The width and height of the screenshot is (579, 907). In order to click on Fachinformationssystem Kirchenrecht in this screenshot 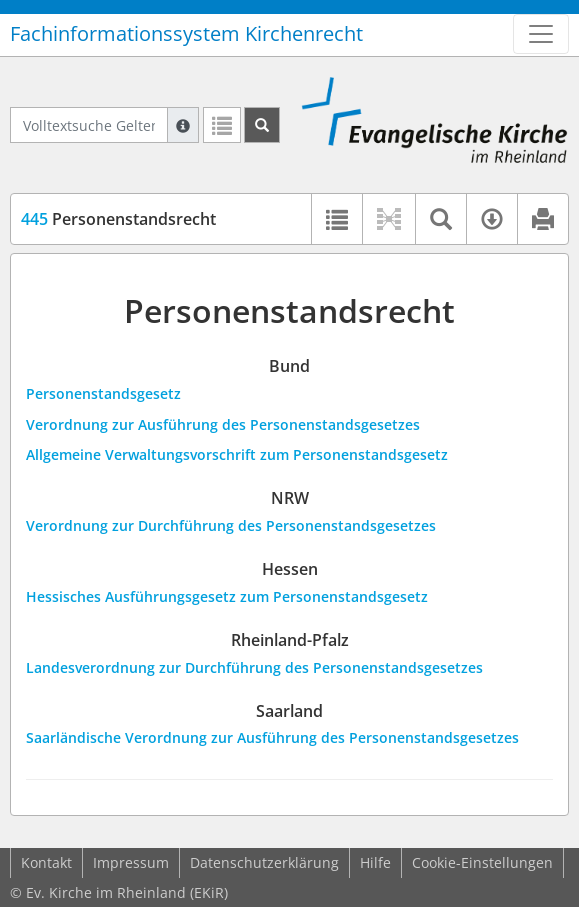, I will do `click(186, 33)`.